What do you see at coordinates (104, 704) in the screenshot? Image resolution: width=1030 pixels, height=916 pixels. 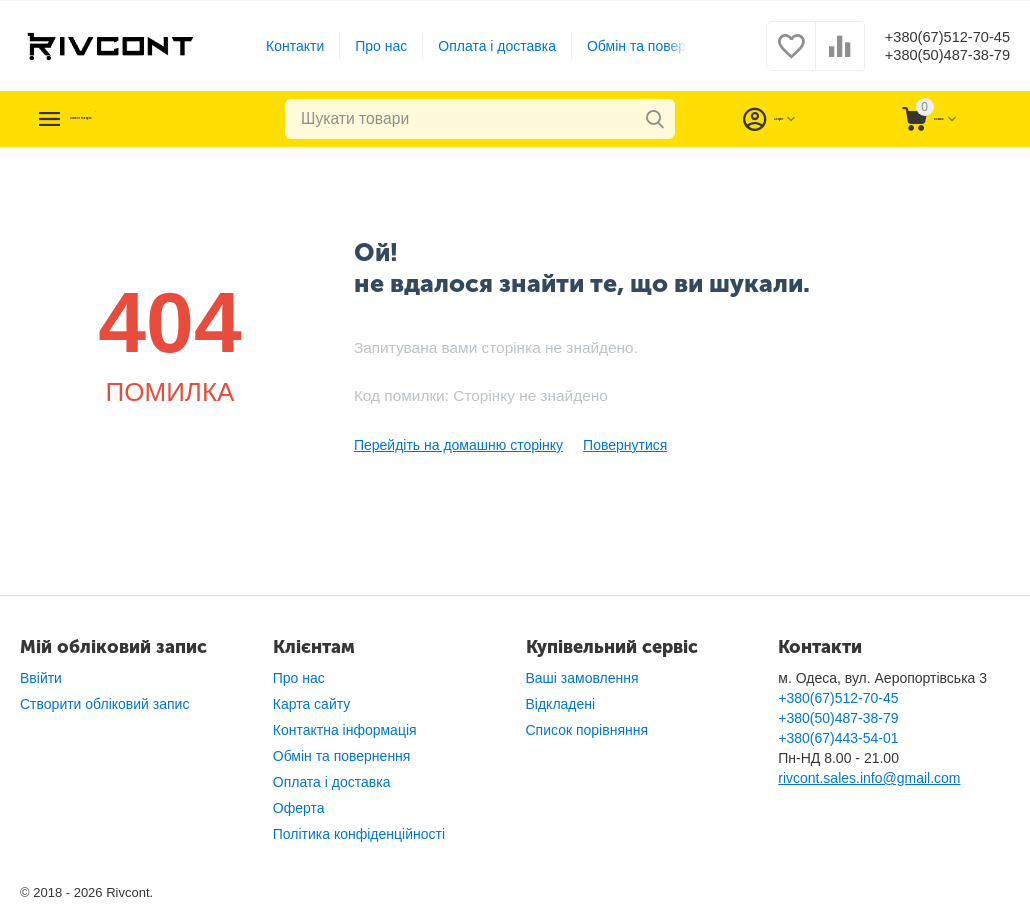 I see `Створити обліковий запис` at bounding box center [104, 704].